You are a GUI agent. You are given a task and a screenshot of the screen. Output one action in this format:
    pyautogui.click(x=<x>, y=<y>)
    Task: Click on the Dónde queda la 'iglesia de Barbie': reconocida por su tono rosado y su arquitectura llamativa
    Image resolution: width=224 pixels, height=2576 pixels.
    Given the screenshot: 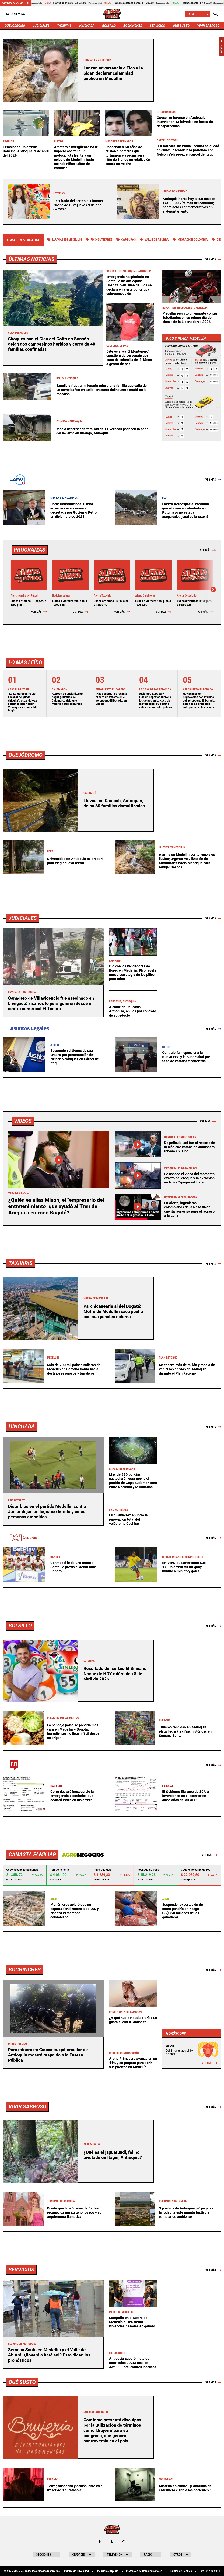 What is the action you would take?
    pyautogui.click(x=74, y=2212)
    